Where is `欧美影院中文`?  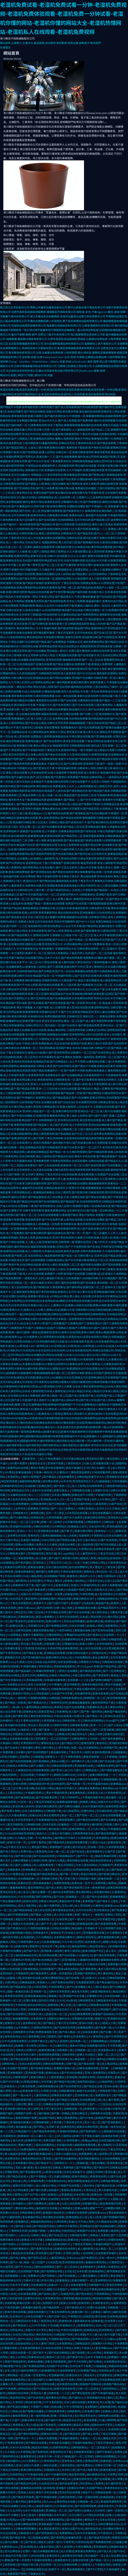 欧美影院中文 is located at coordinates (63, 2560).